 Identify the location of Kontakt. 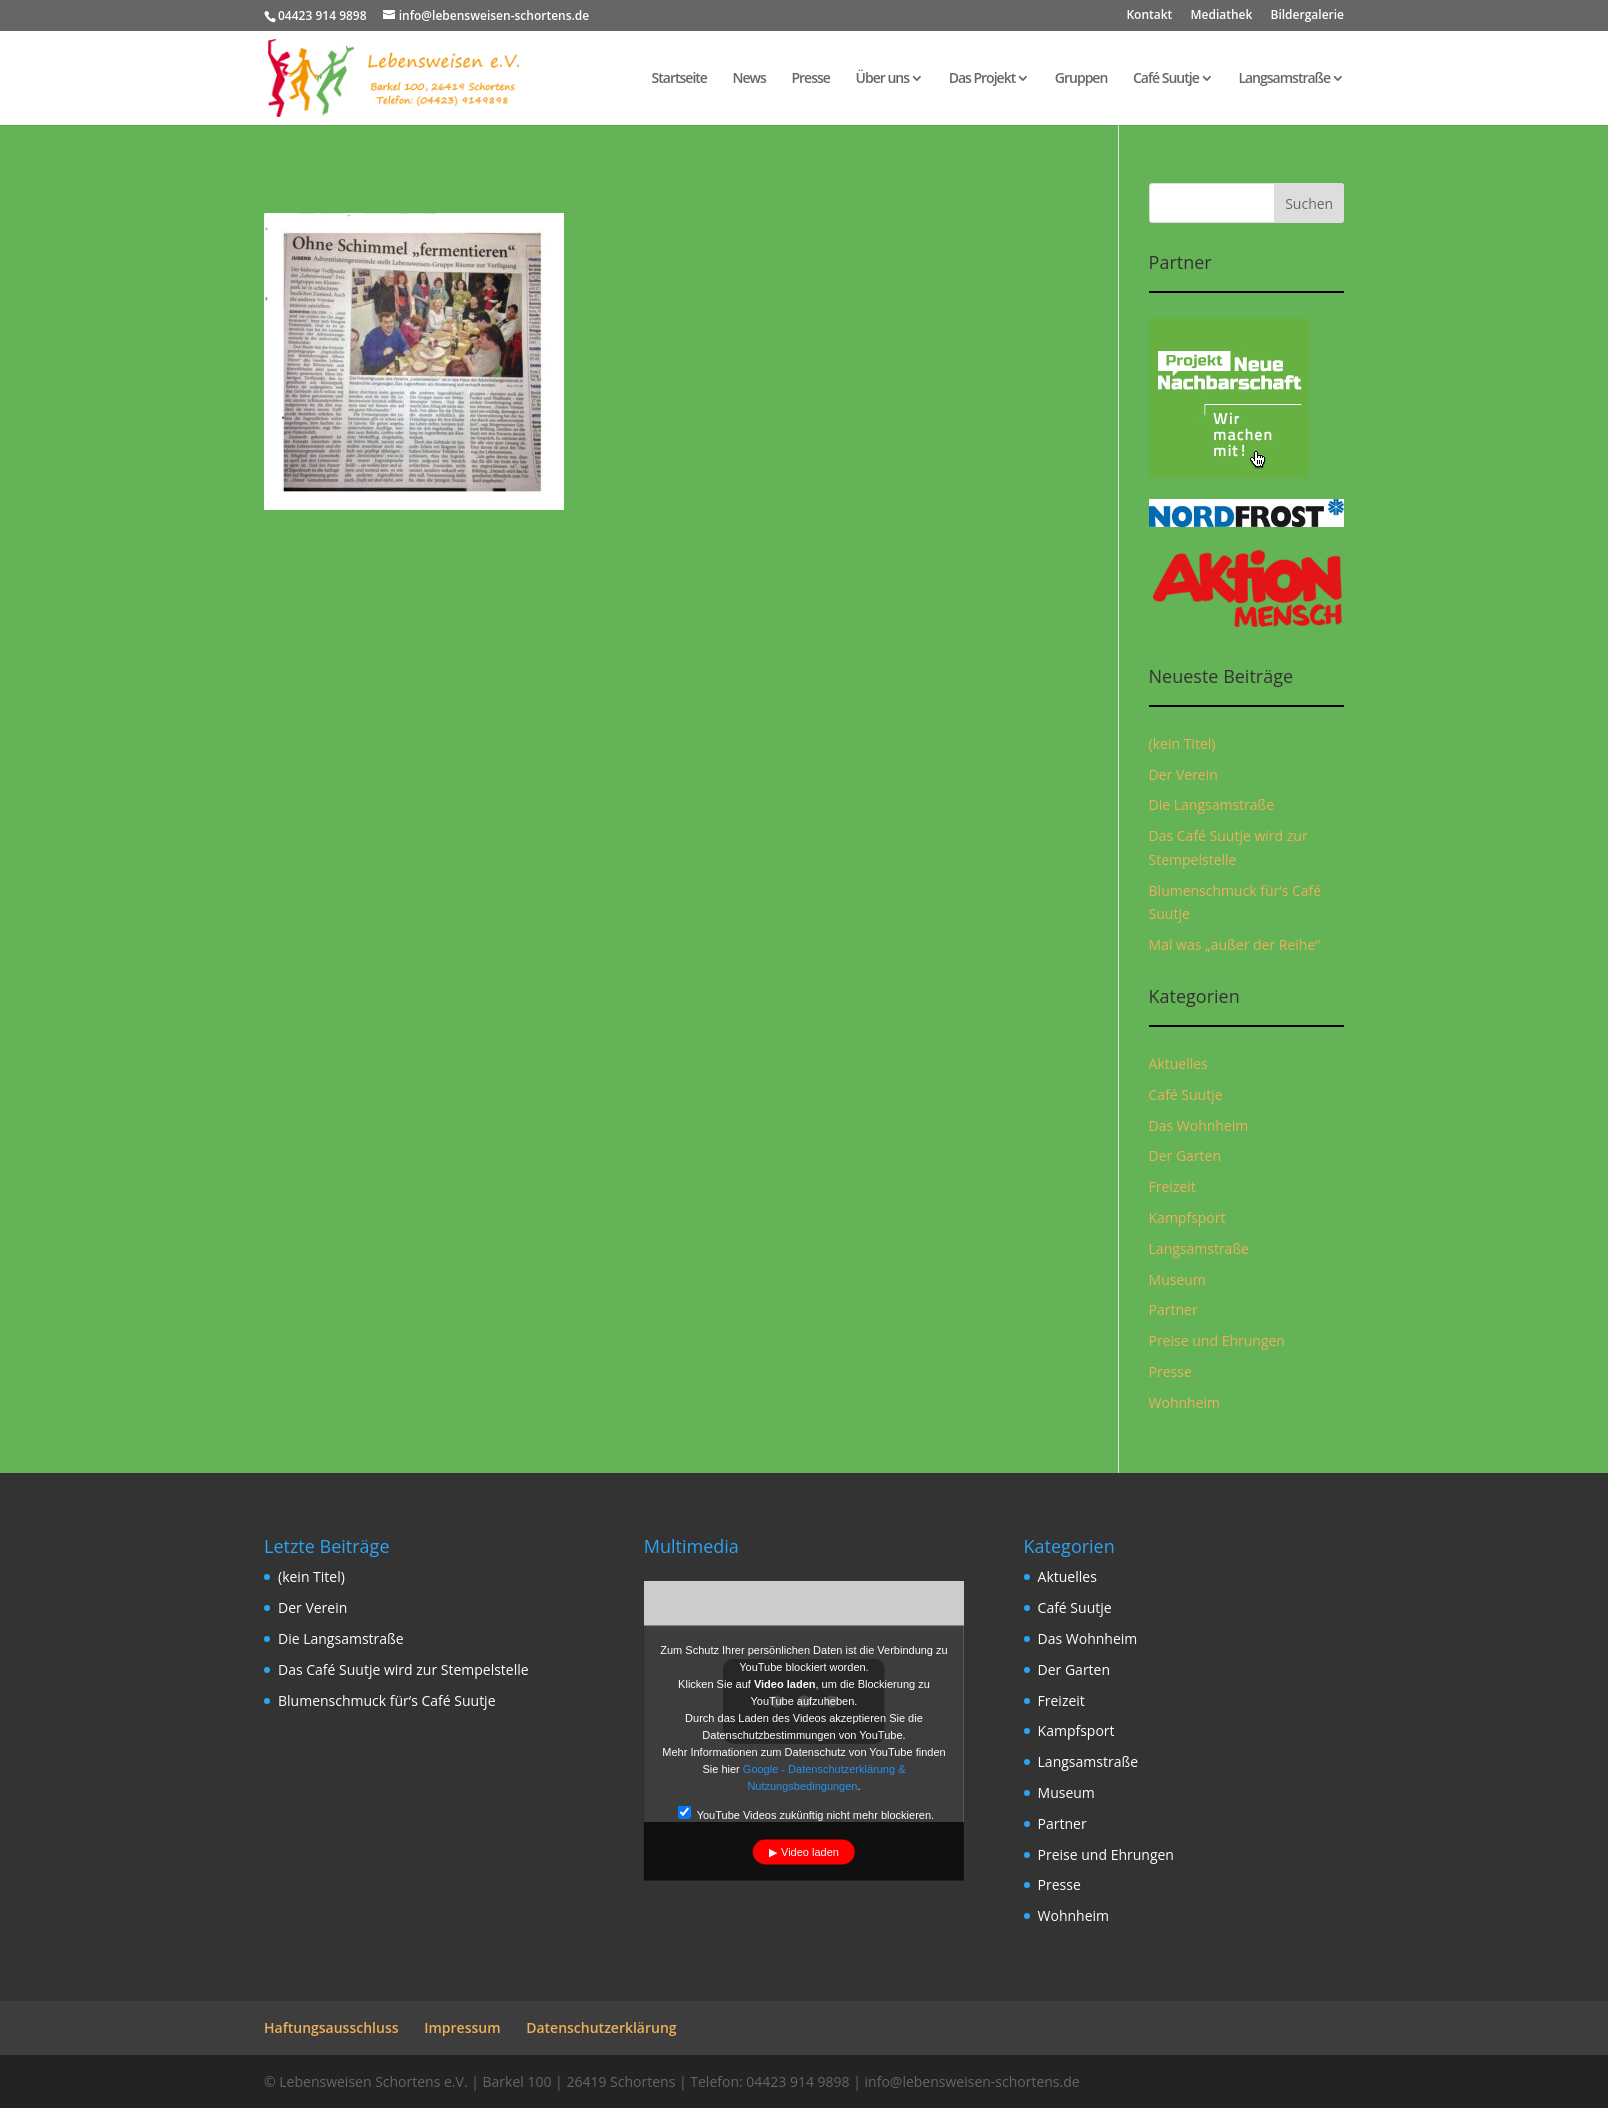
(1149, 16).